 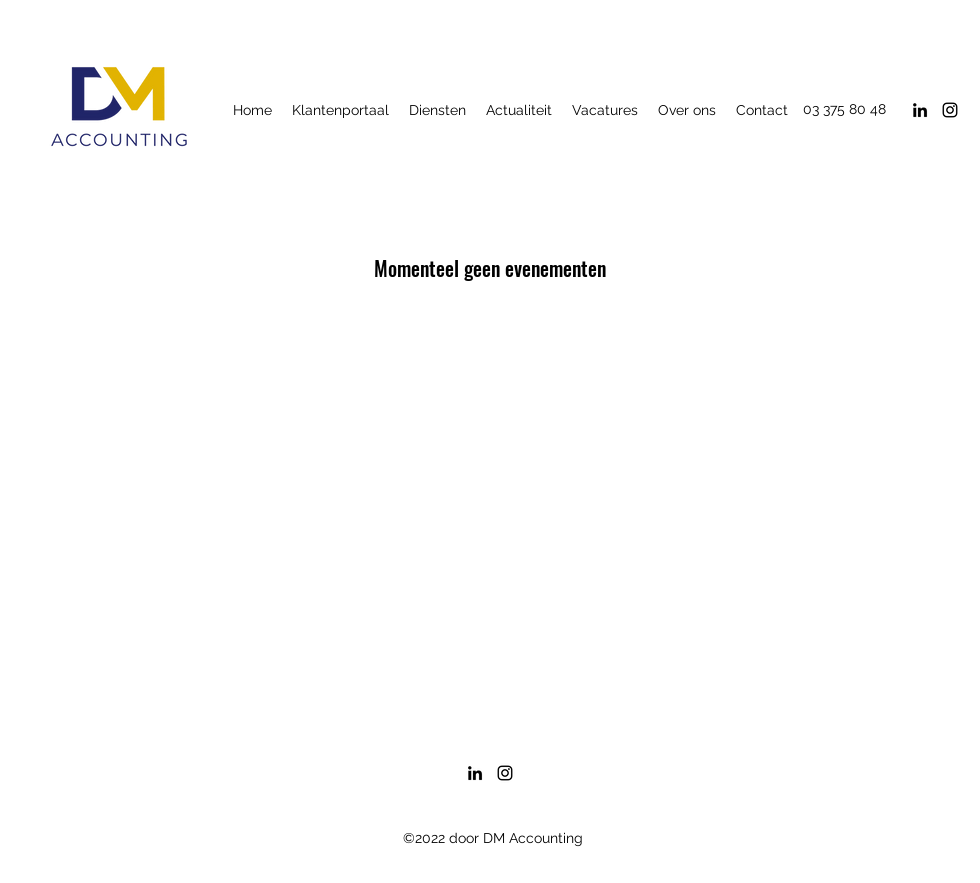 What do you see at coordinates (920, 110) in the screenshot?
I see `[LinkedIn]` at bounding box center [920, 110].